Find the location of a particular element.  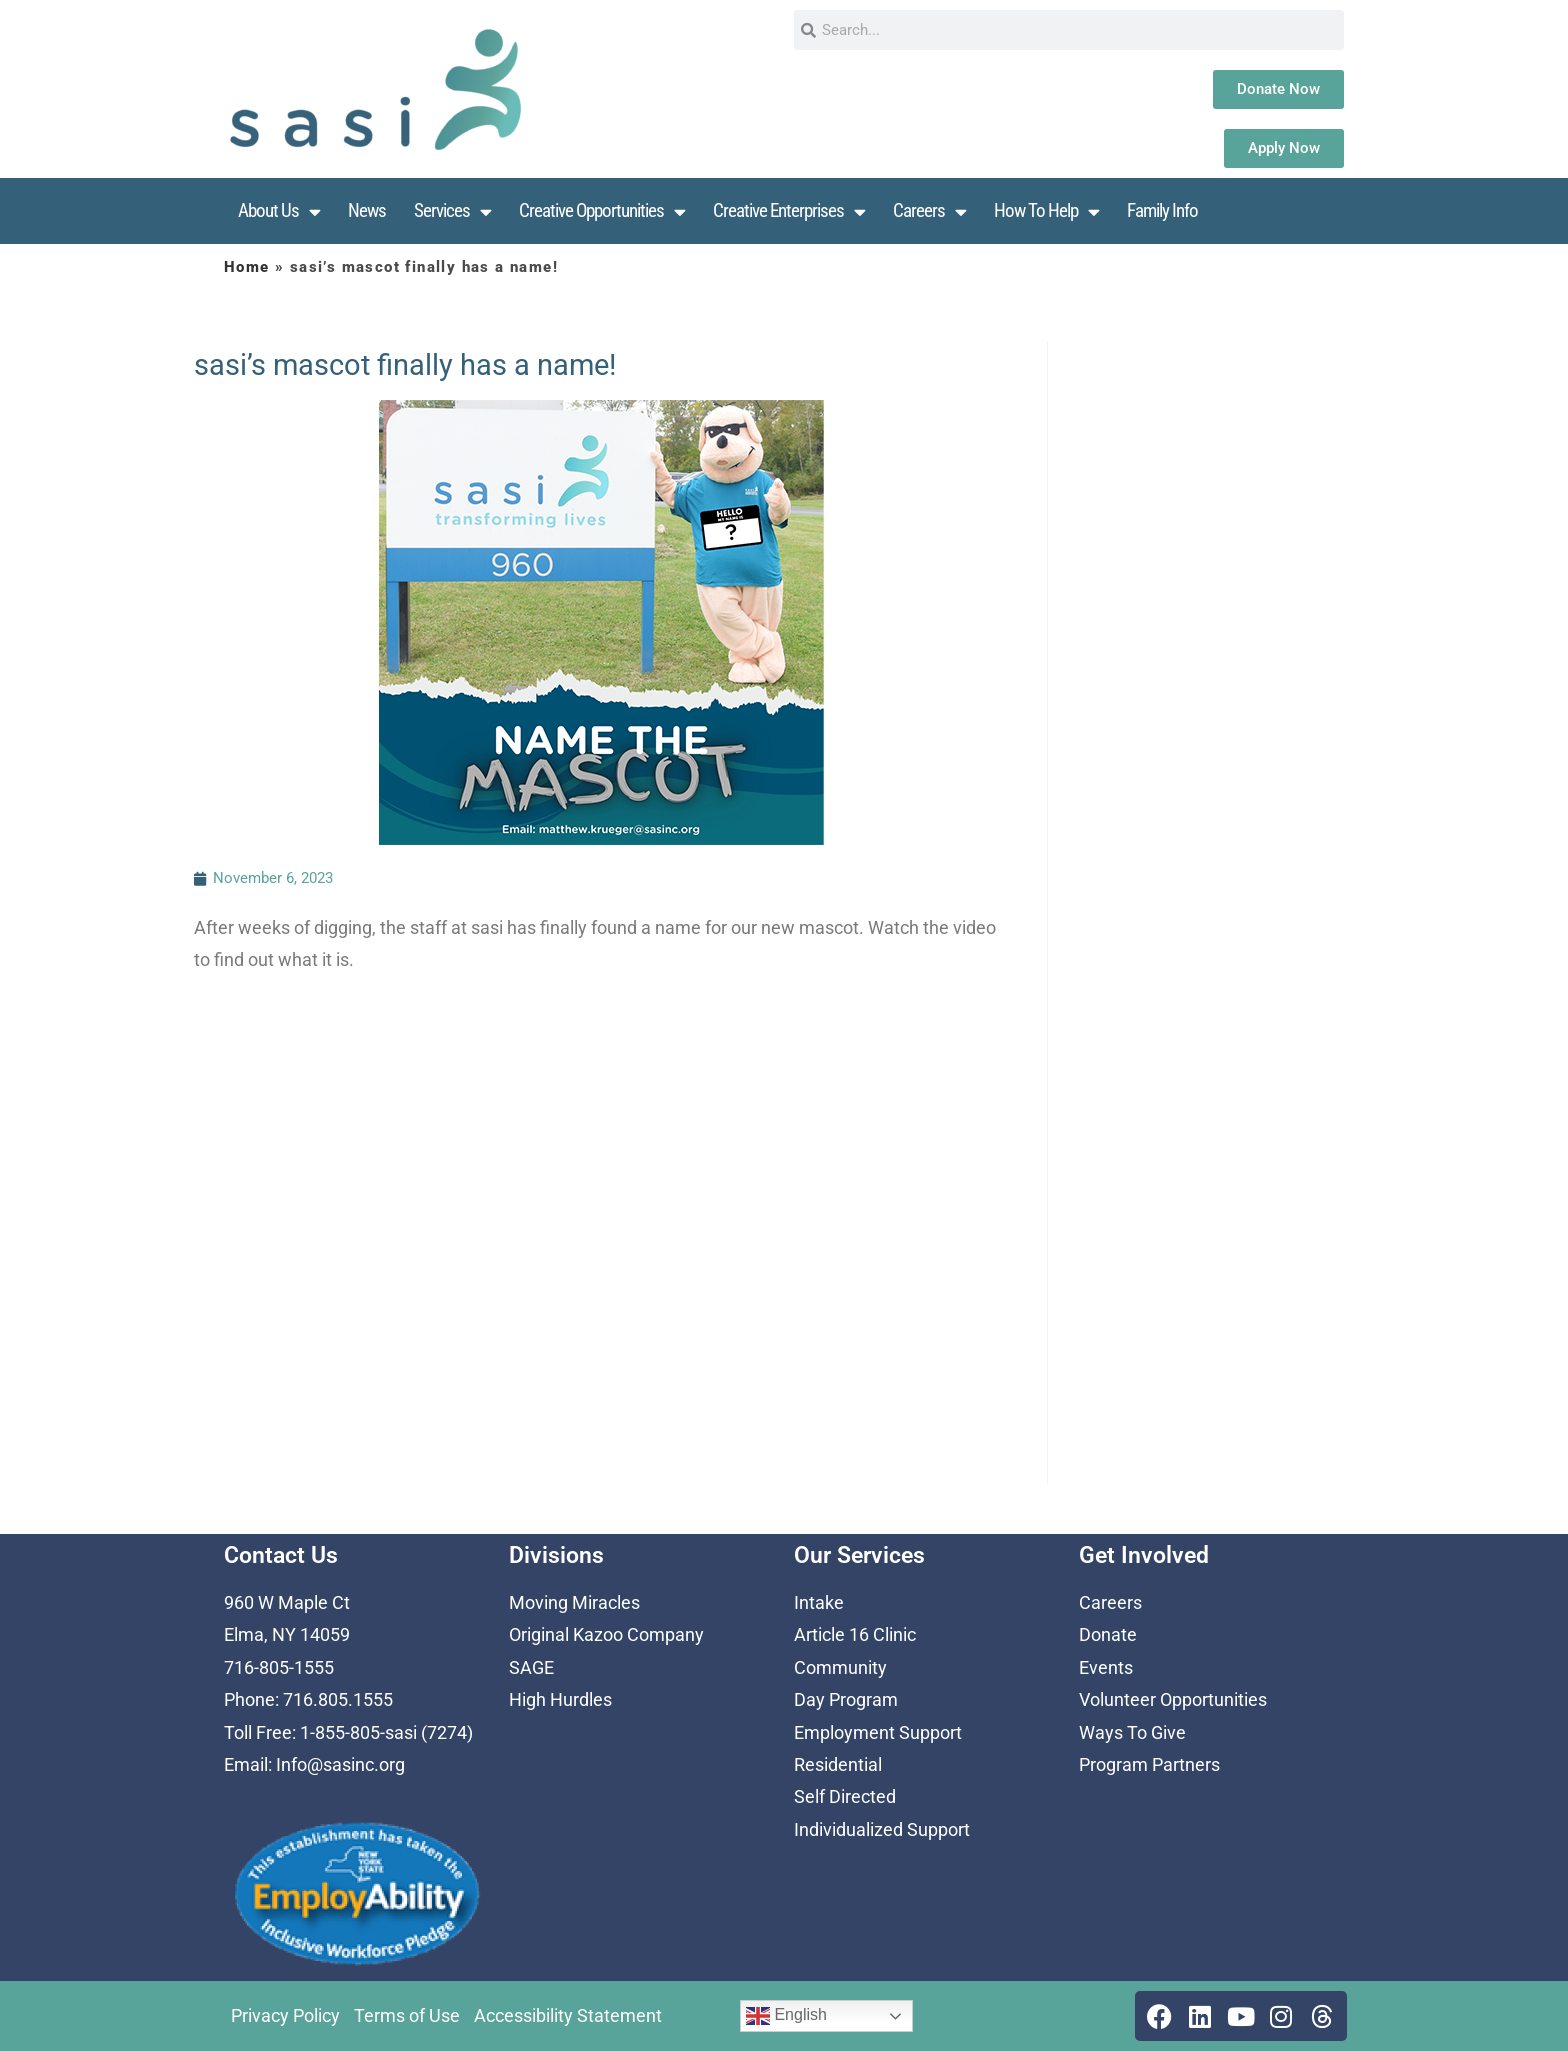

Info@sasinc.org is located at coordinates (340, 1764).